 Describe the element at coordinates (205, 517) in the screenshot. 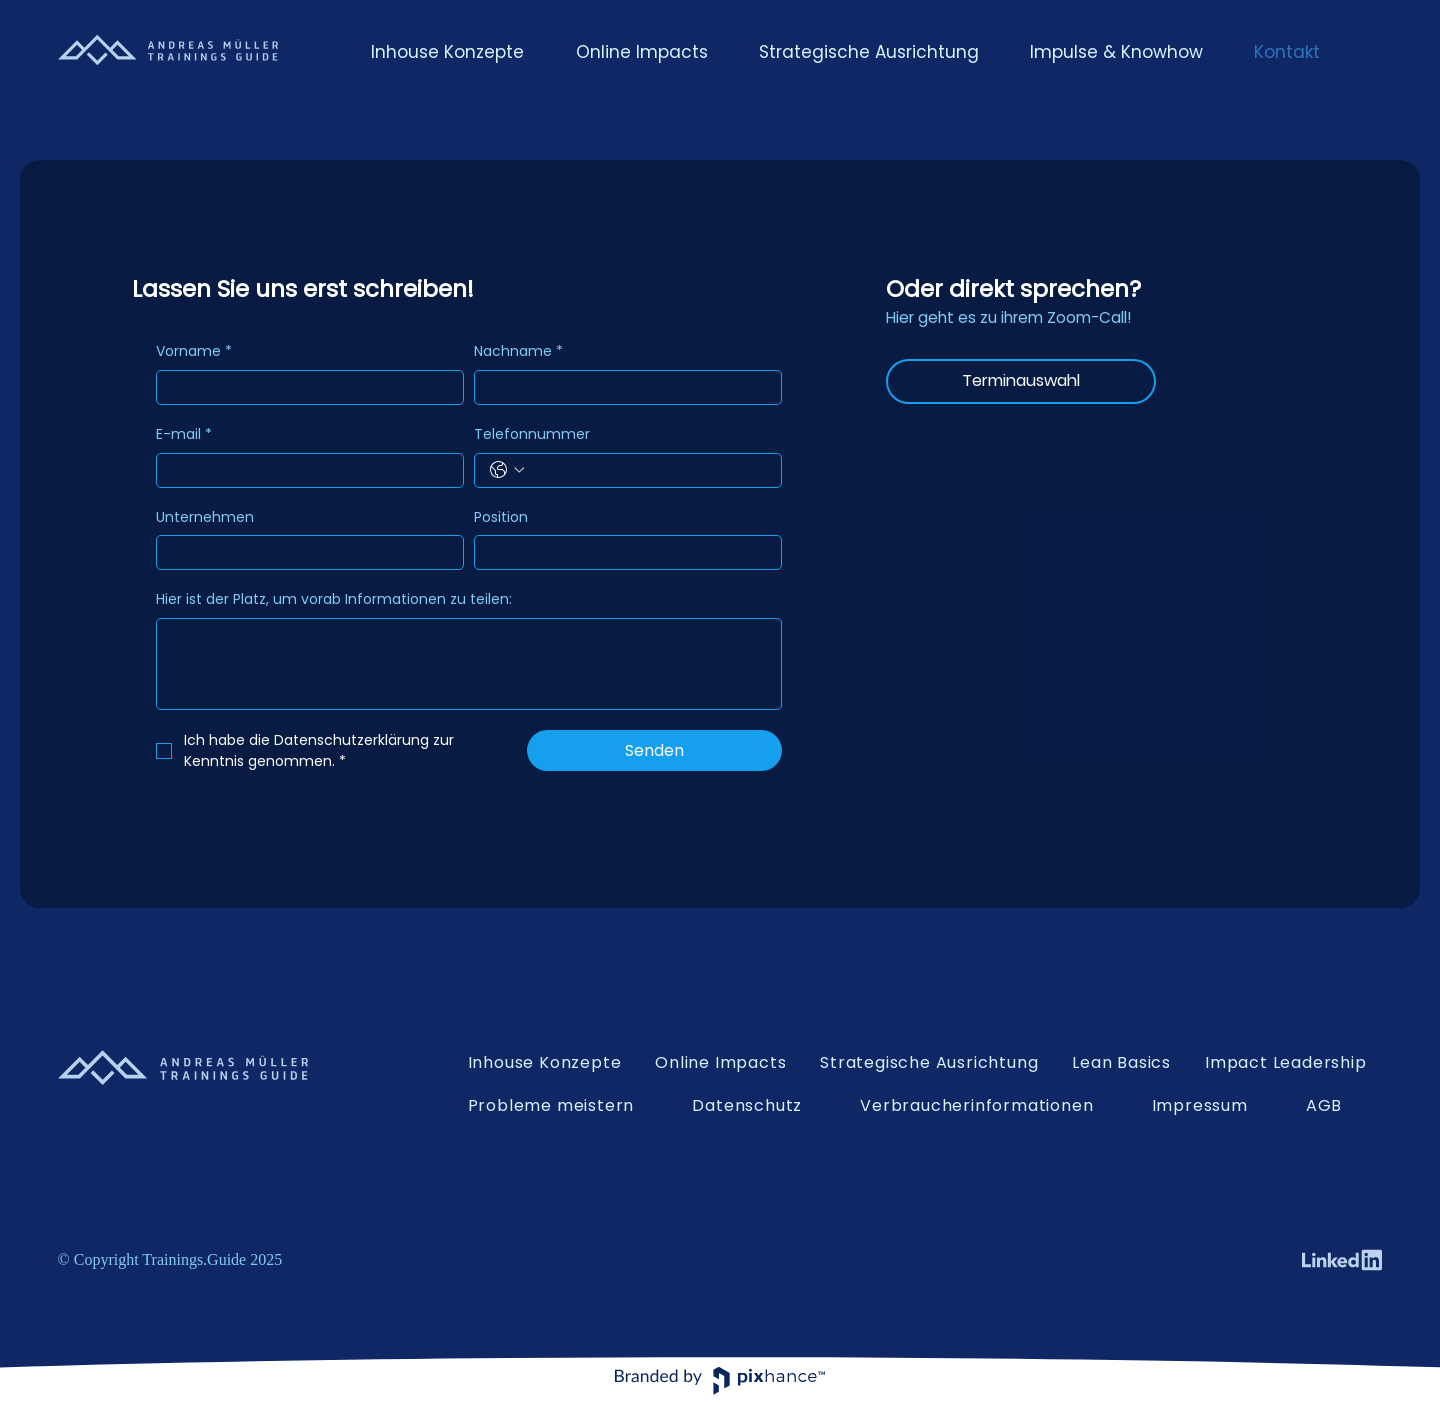

I see `Unternehmen` at that location.